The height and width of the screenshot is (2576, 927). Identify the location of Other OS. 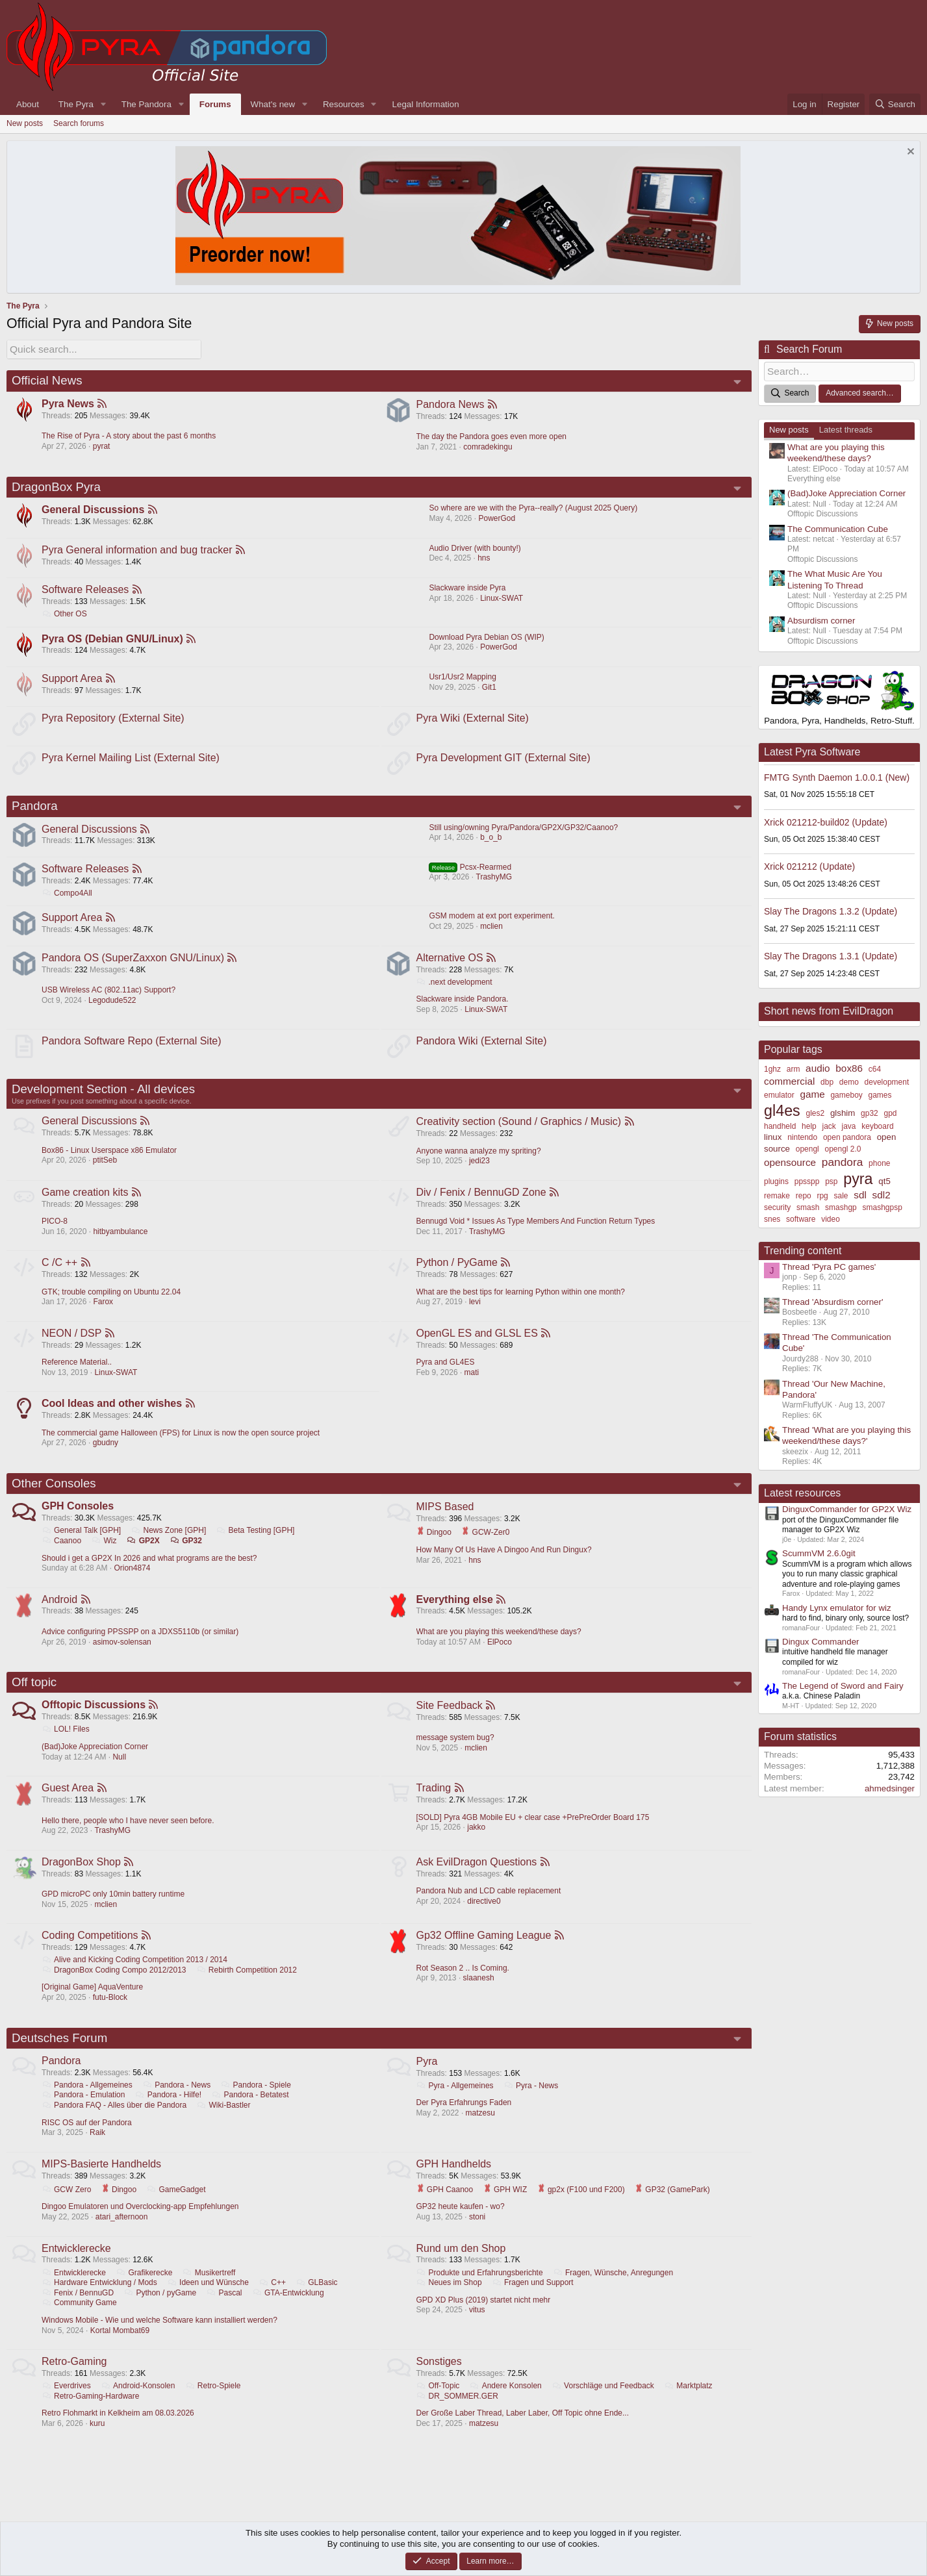
(65, 614).